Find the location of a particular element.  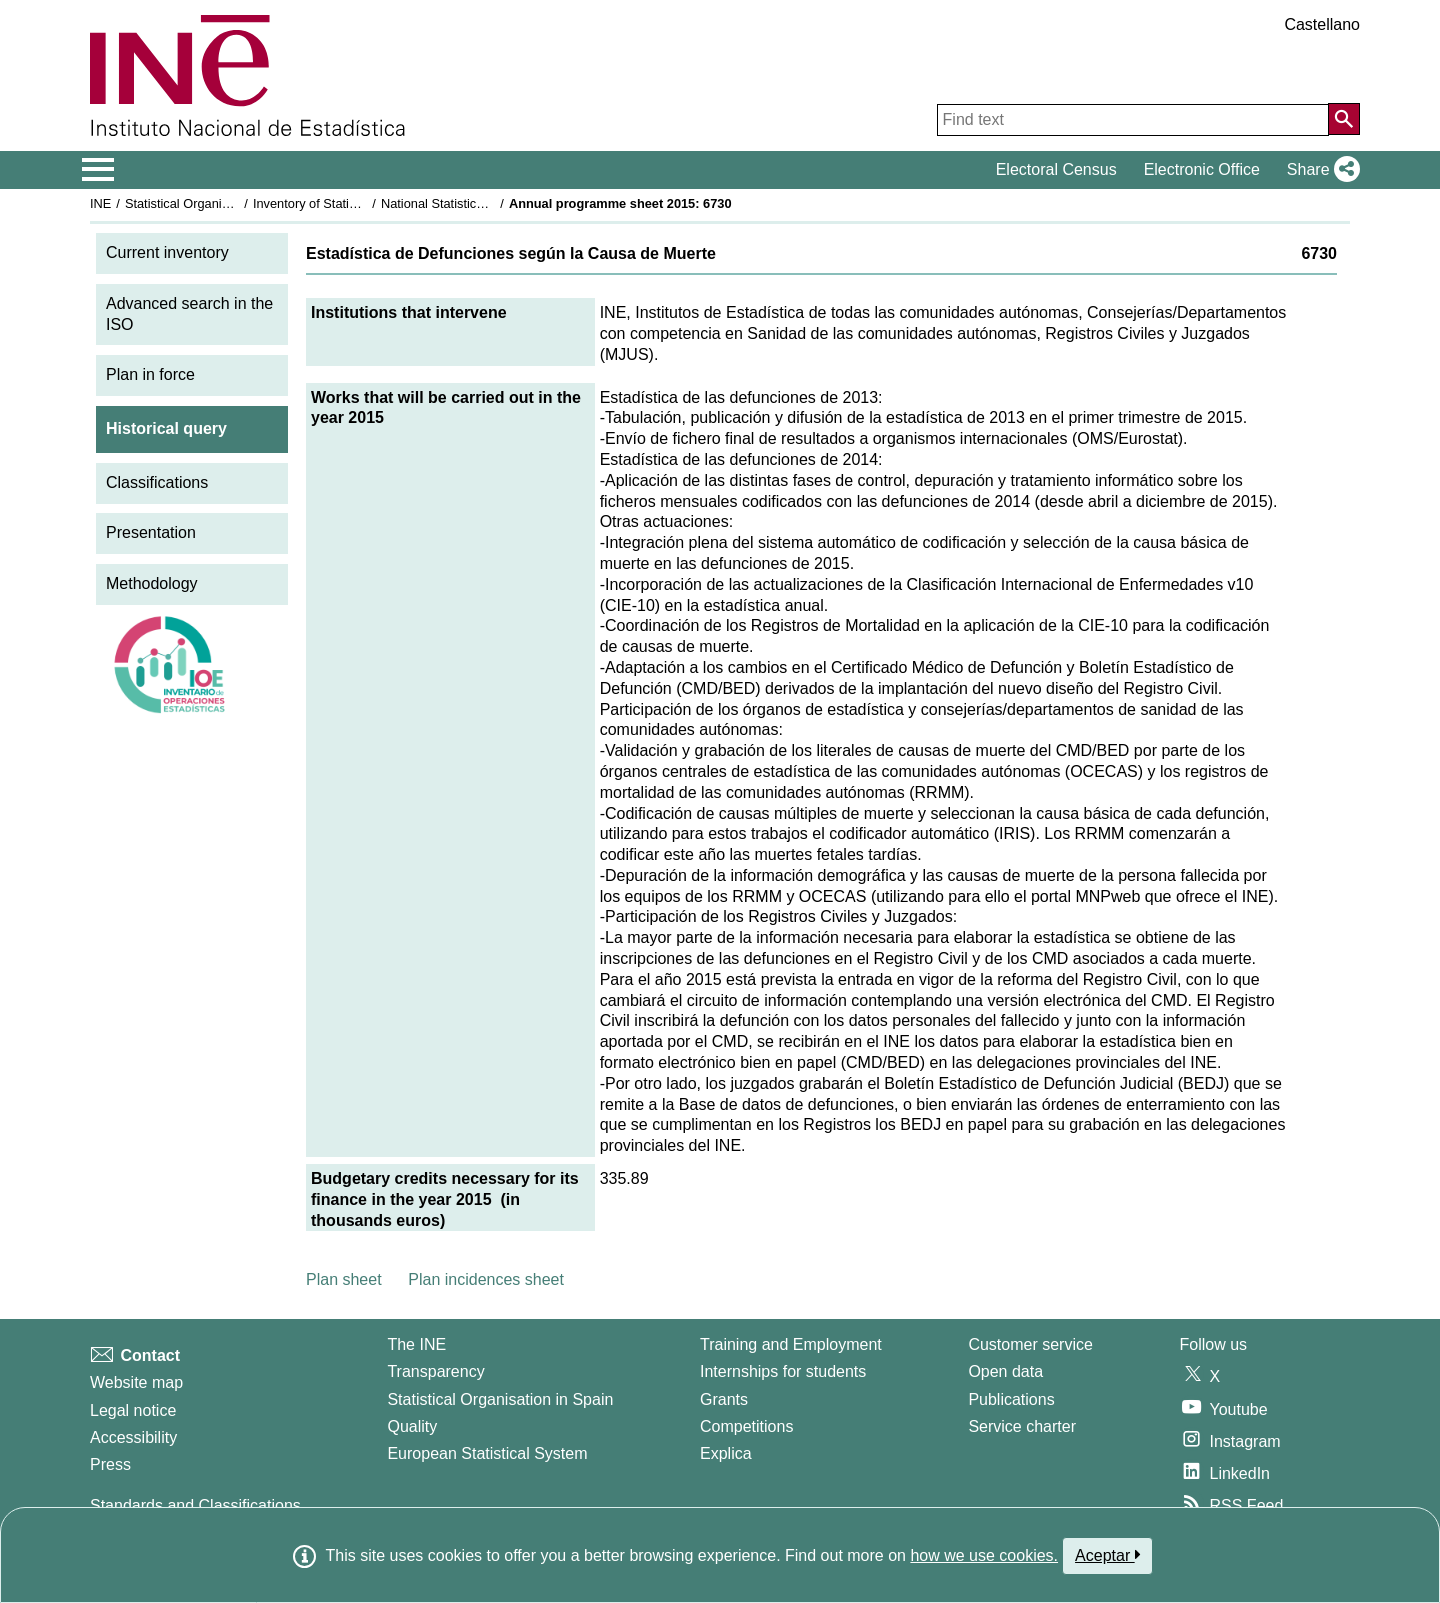

Explica is located at coordinates (726, 1453).